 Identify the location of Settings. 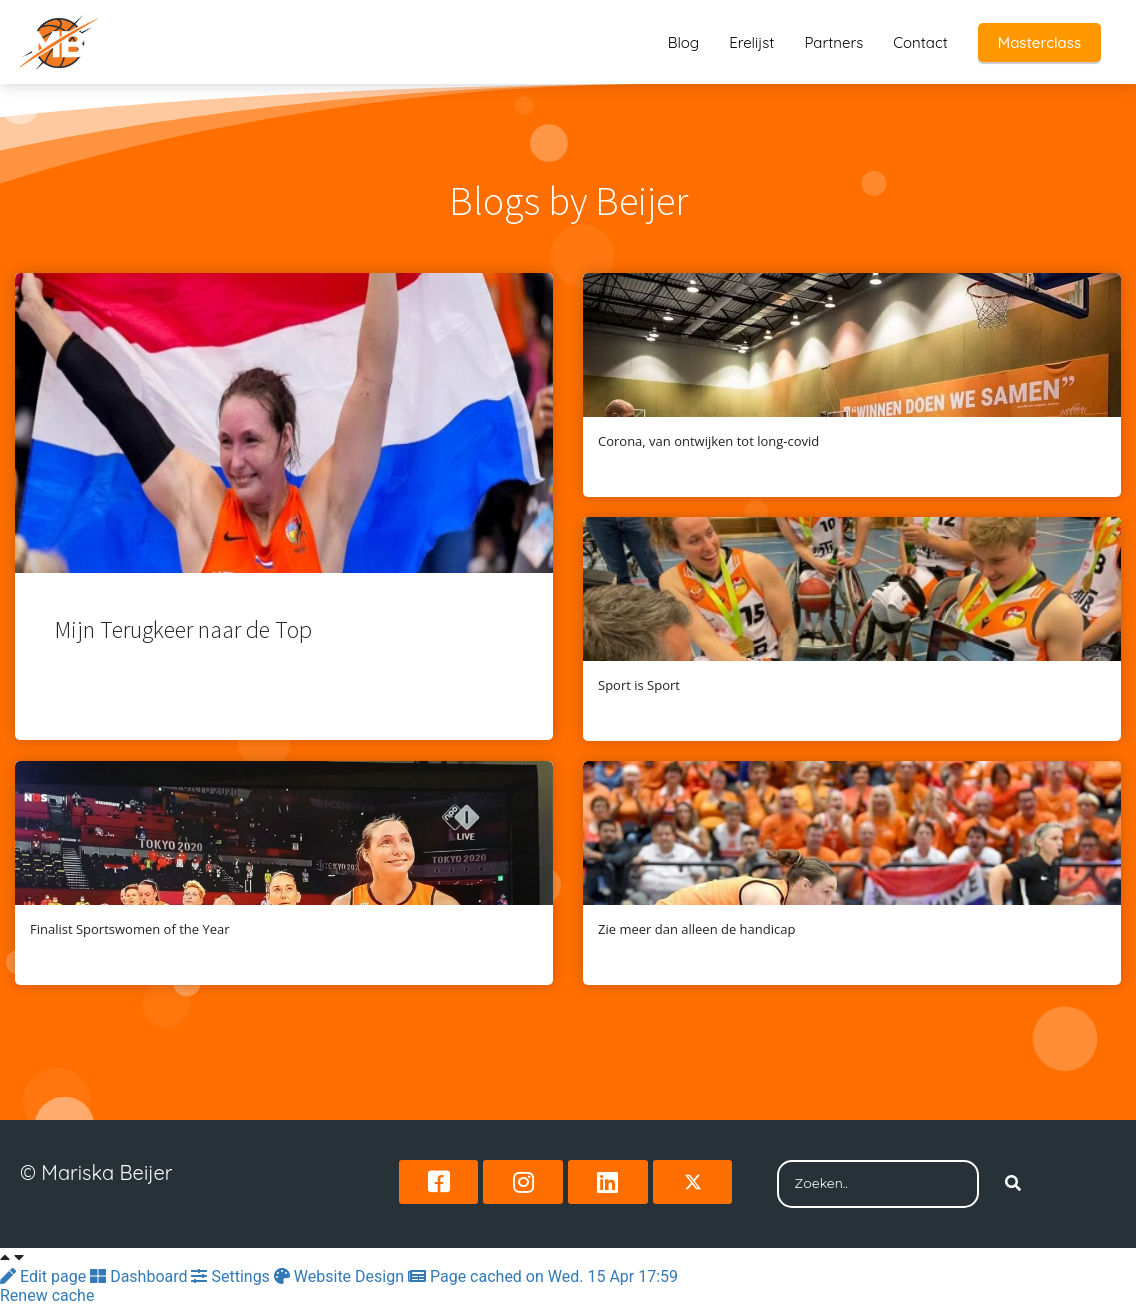
(232, 1276).